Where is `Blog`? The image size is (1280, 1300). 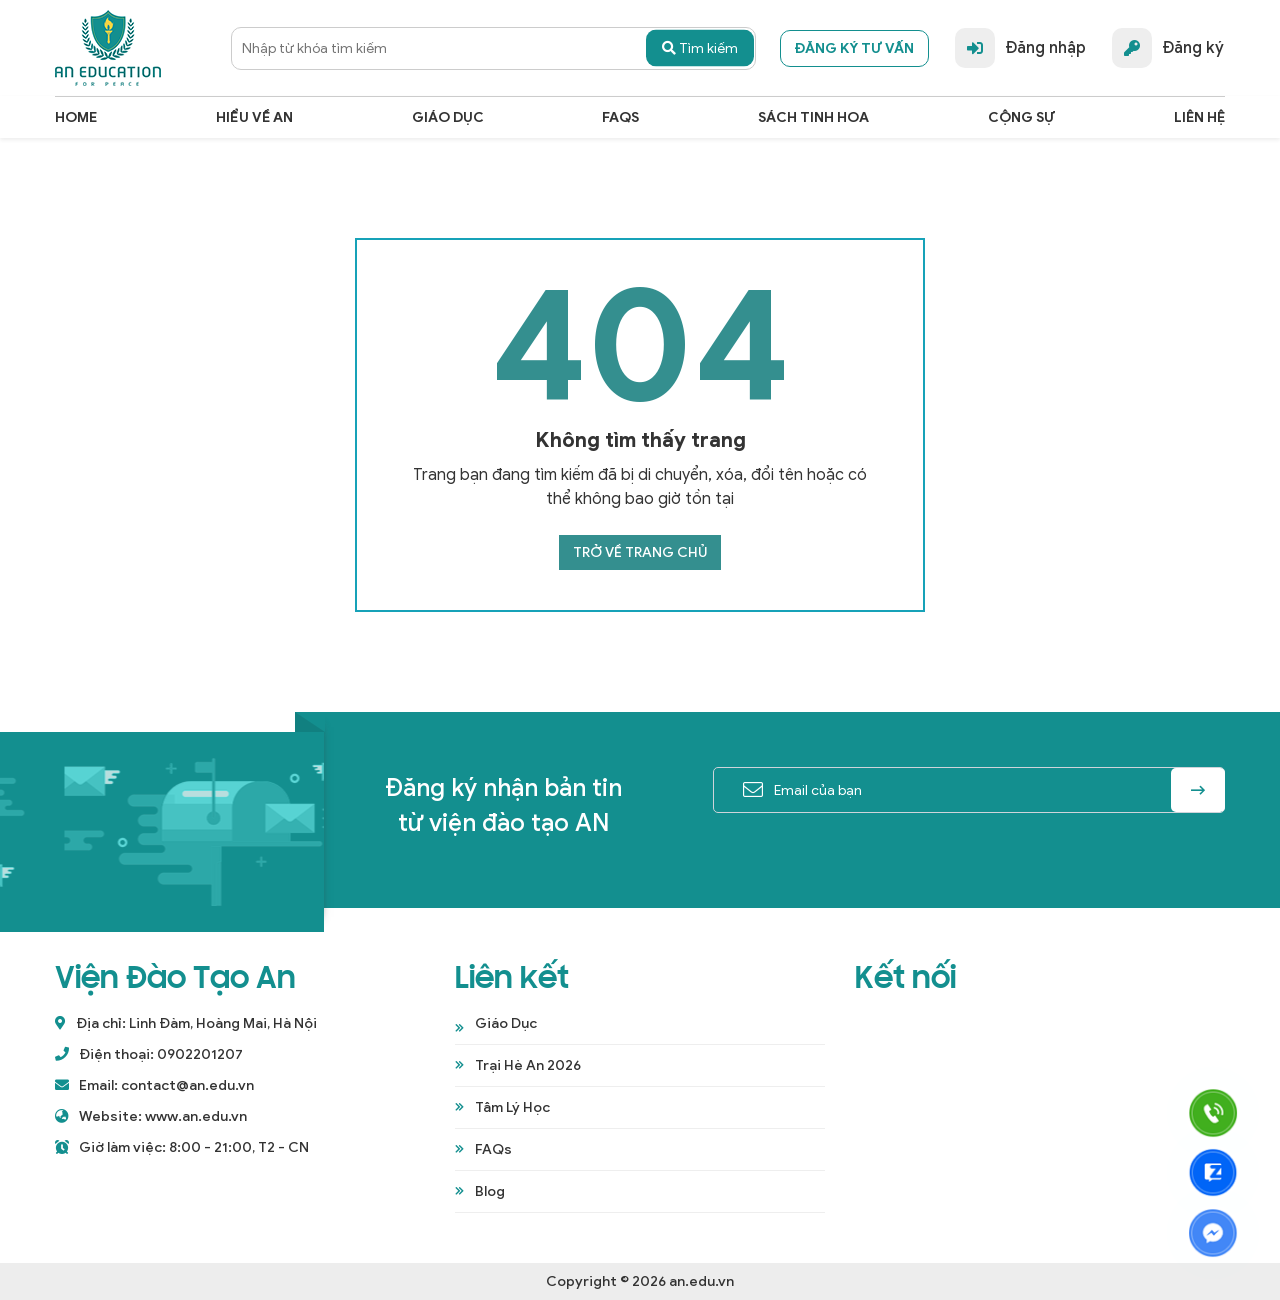
Blog is located at coordinates (490, 1191).